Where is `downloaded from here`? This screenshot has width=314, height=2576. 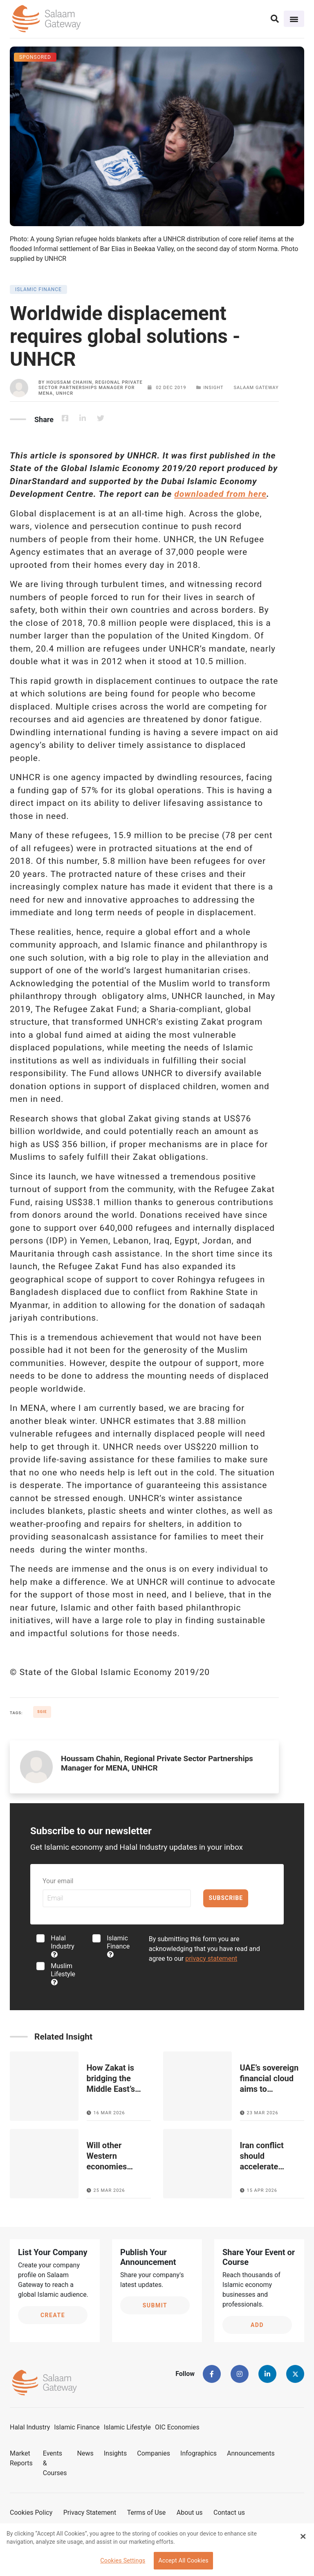
downloaded from here is located at coordinates (220, 494).